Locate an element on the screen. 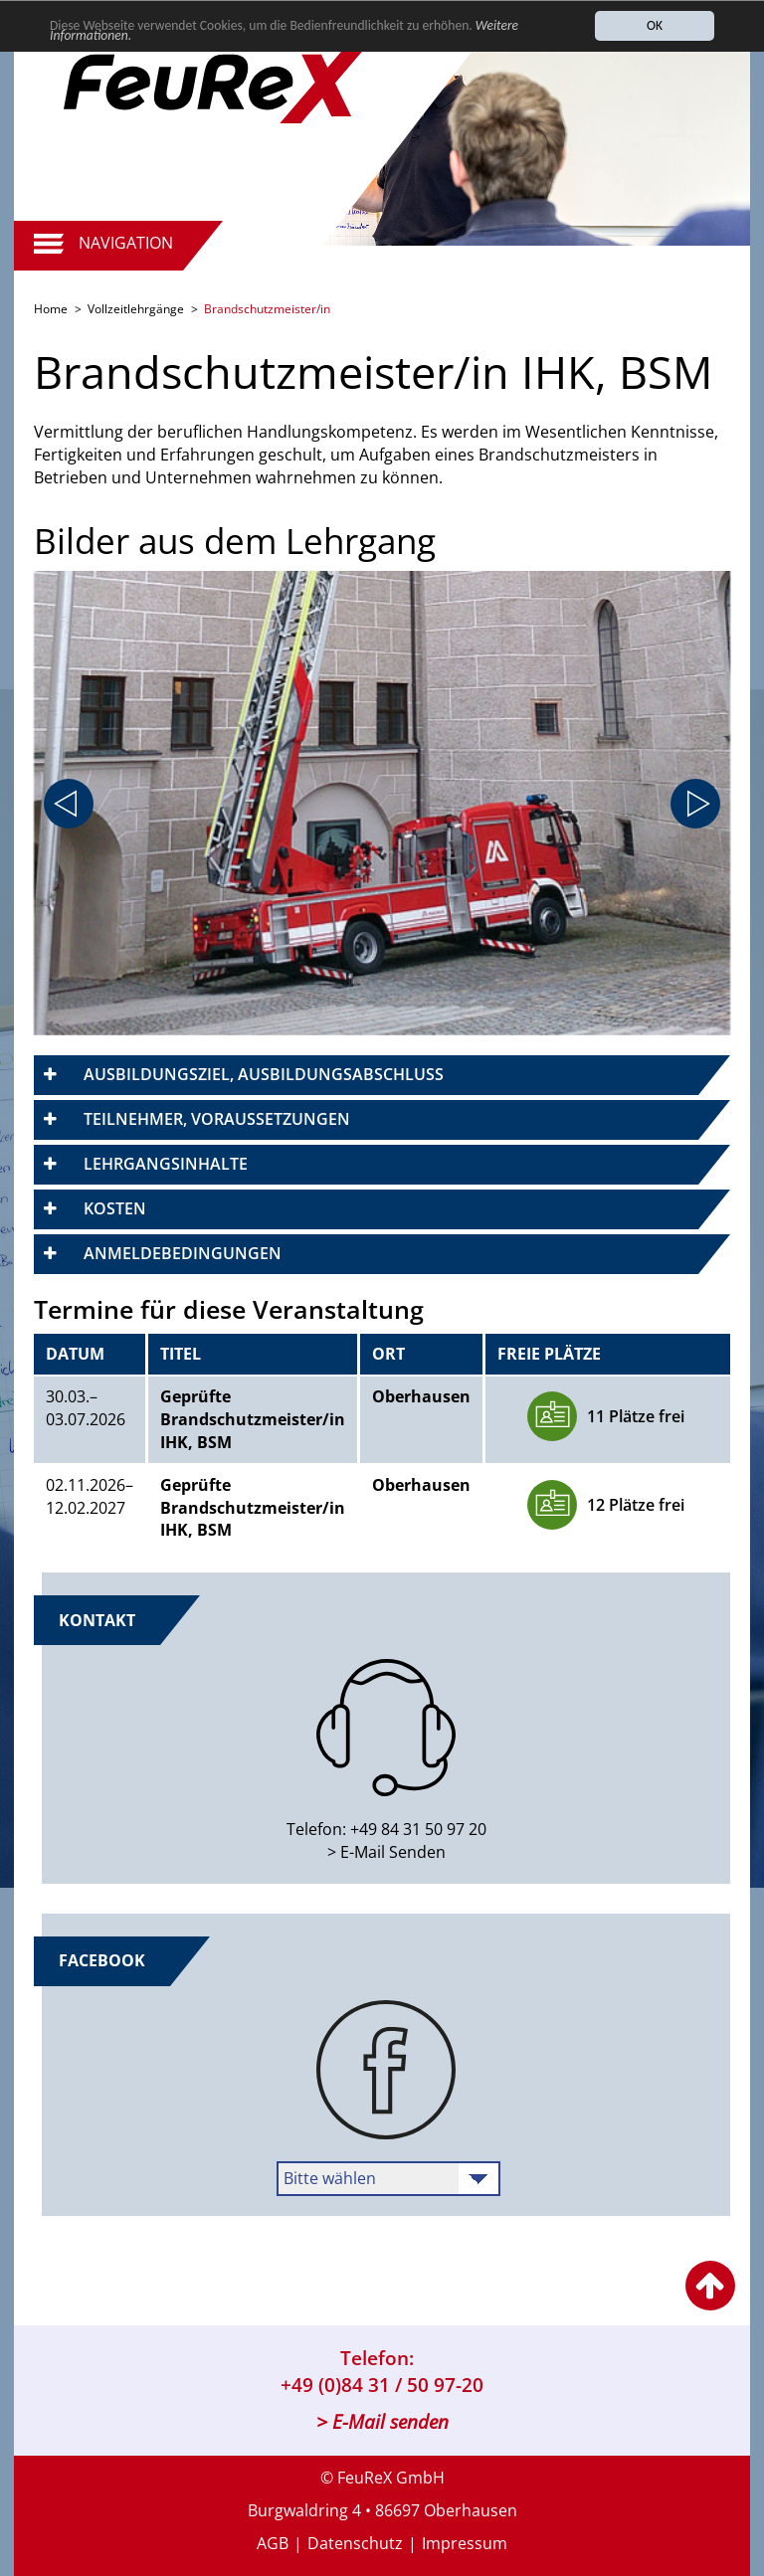  > E-Mail senden is located at coordinates (382, 2422).